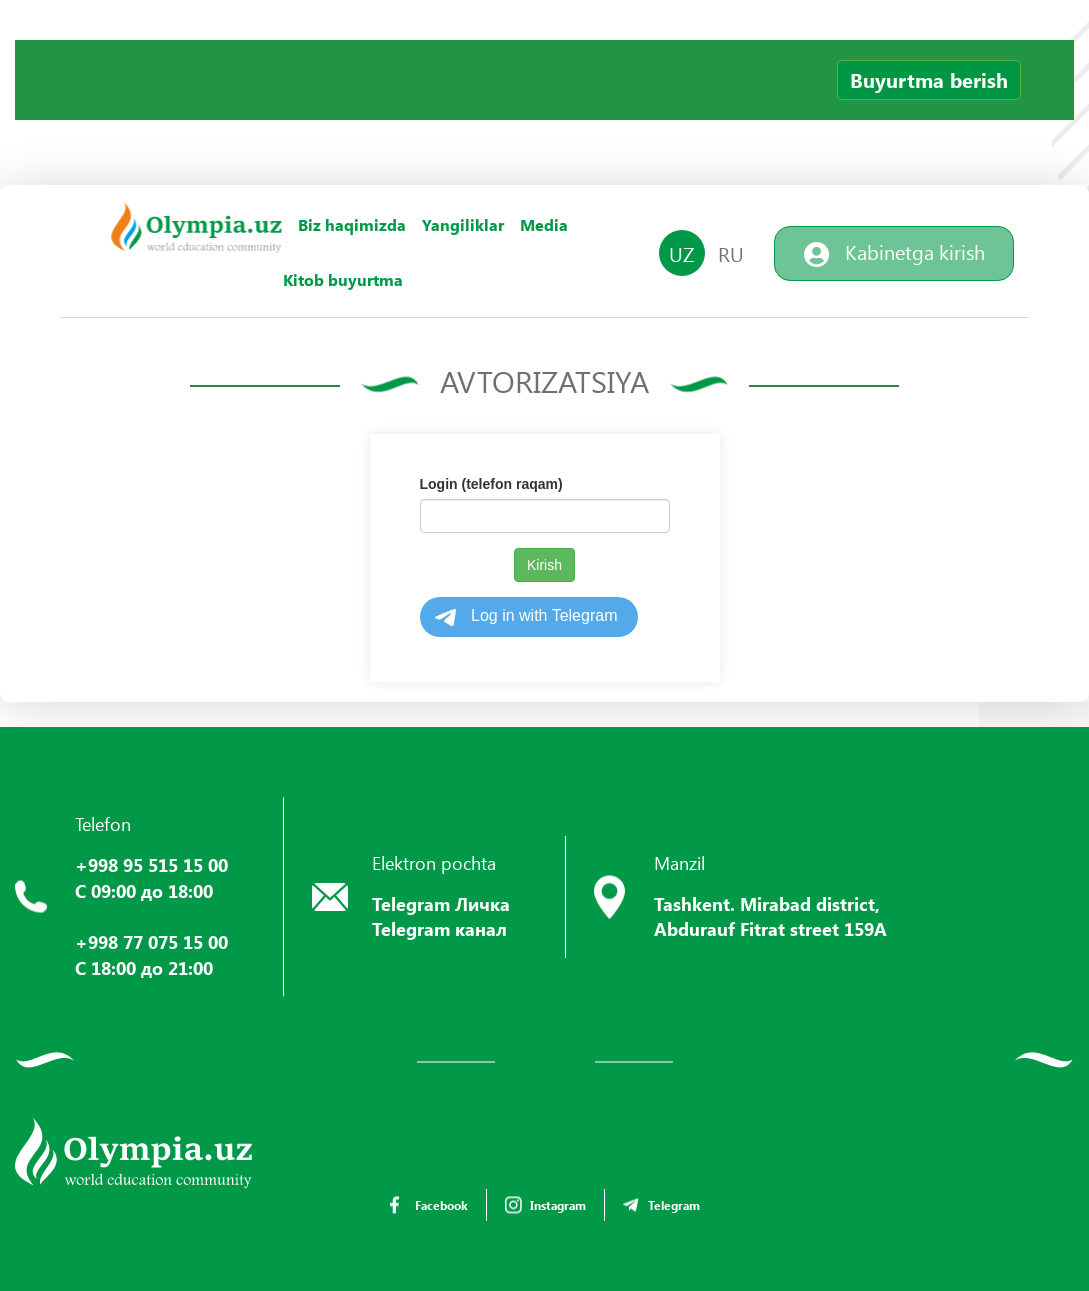  What do you see at coordinates (544, 565) in the screenshot?
I see `Kirish` at bounding box center [544, 565].